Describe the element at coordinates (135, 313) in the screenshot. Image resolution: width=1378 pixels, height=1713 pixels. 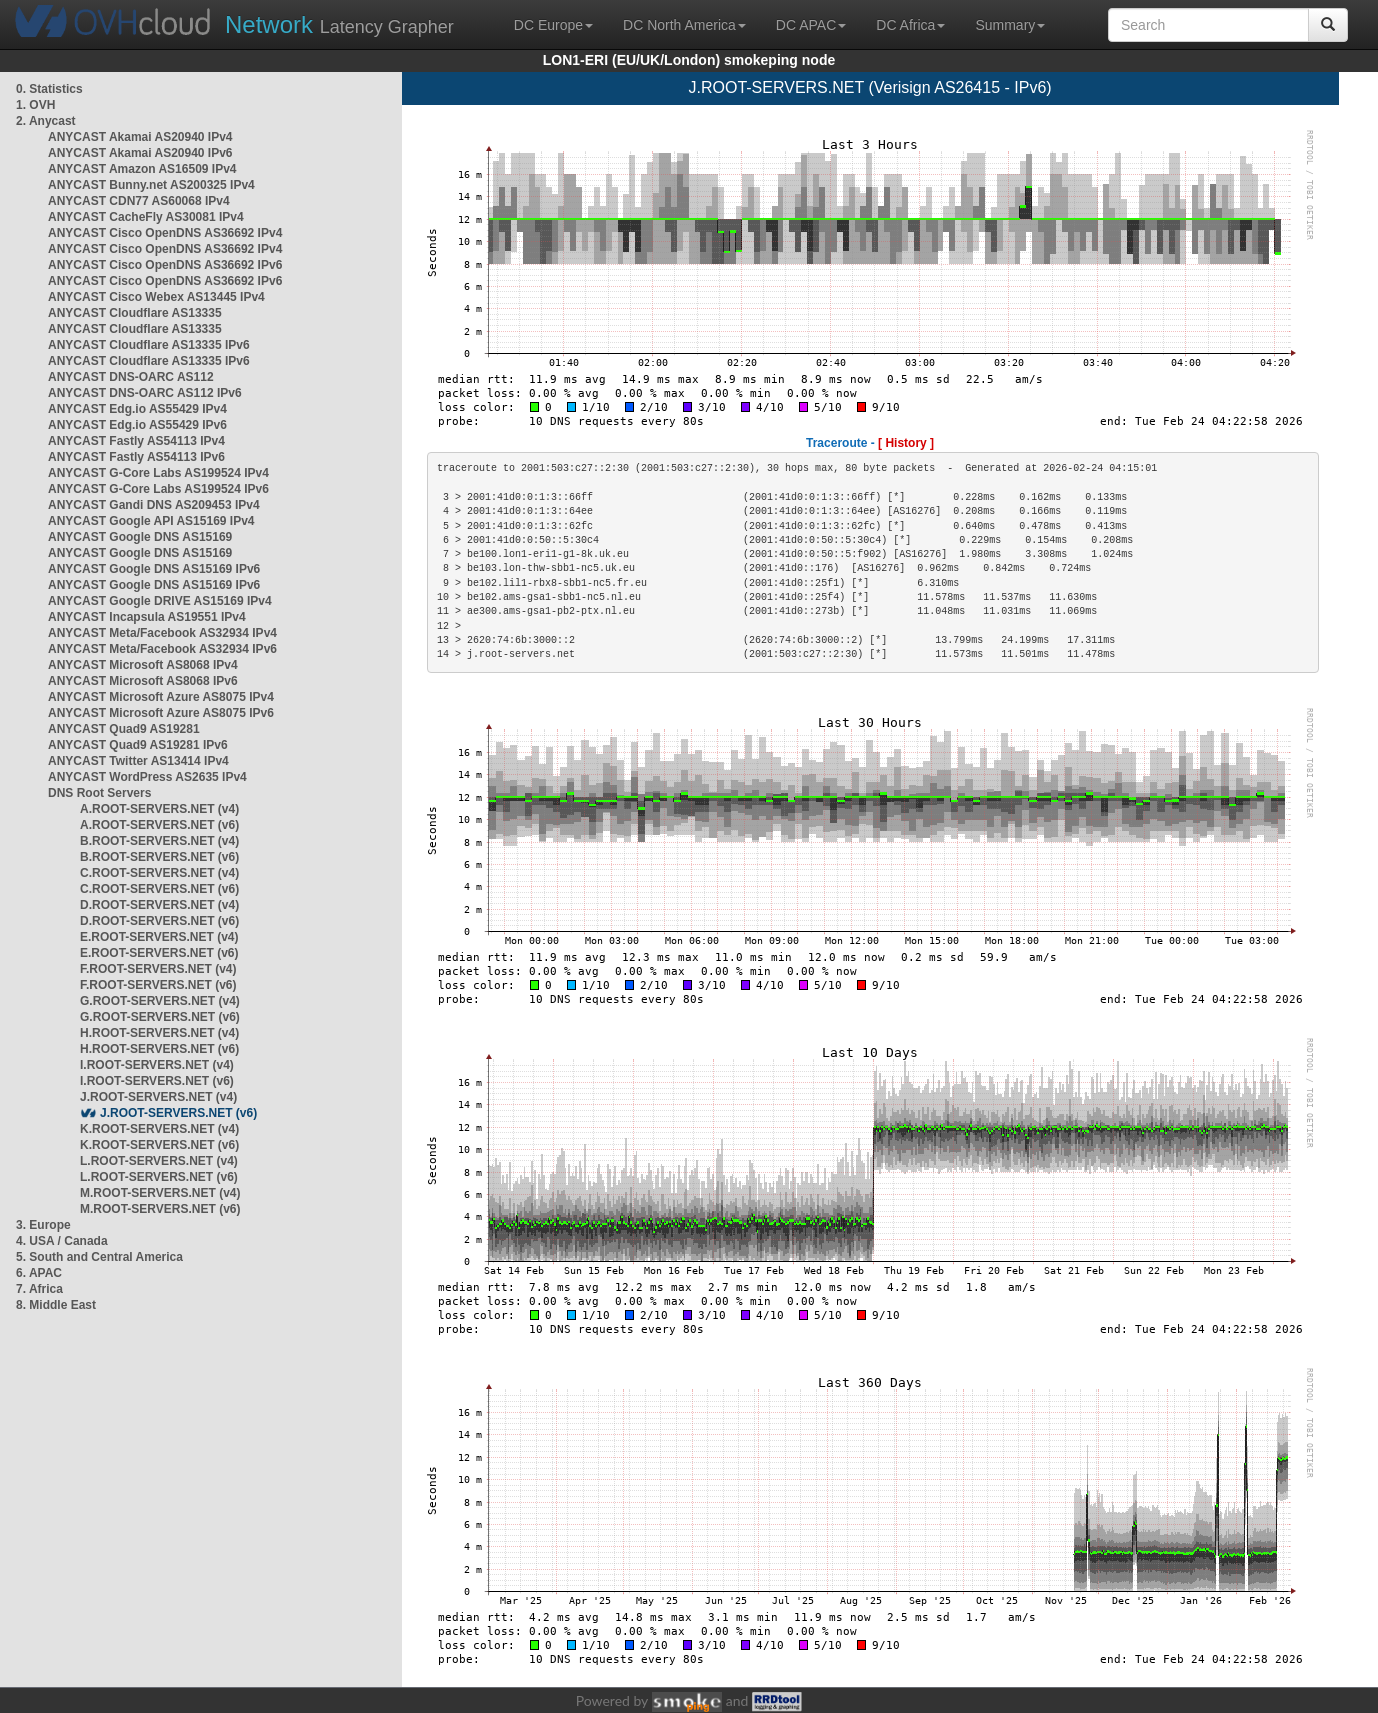
I see `ANYCAST Cloudflare AS13335` at that location.